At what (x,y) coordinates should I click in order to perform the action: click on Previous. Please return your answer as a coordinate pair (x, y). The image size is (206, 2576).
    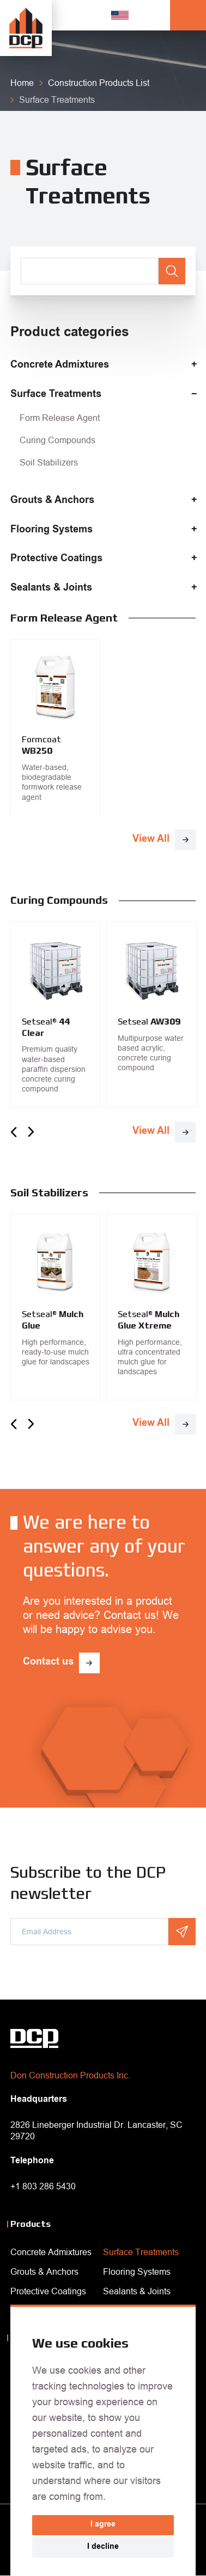
    Looking at the image, I should click on (13, 1132).